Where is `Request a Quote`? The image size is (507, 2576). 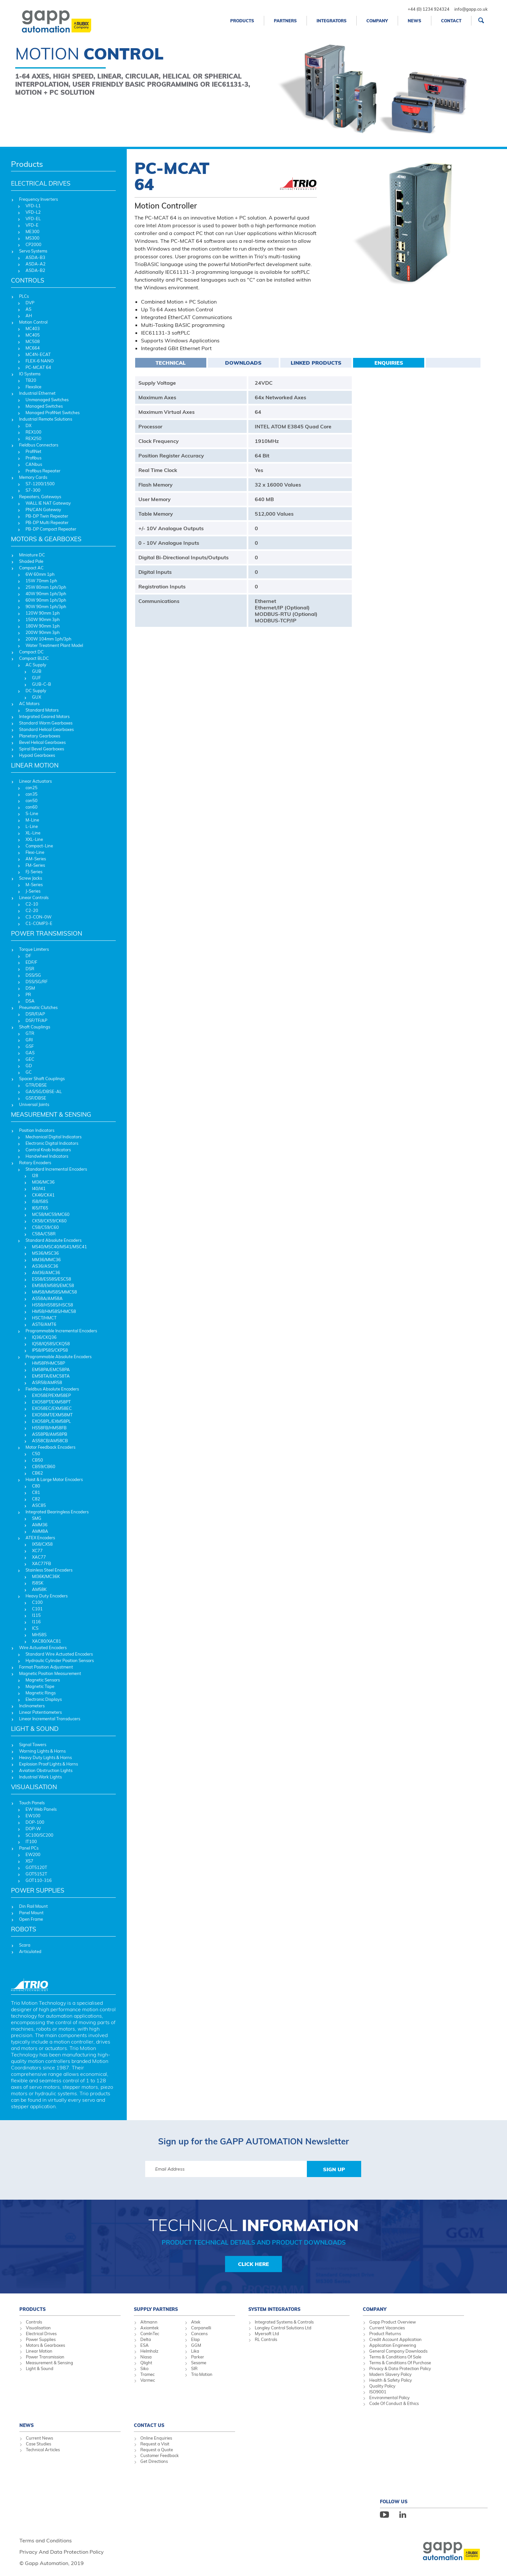
Request a Quote is located at coordinates (156, 2449).